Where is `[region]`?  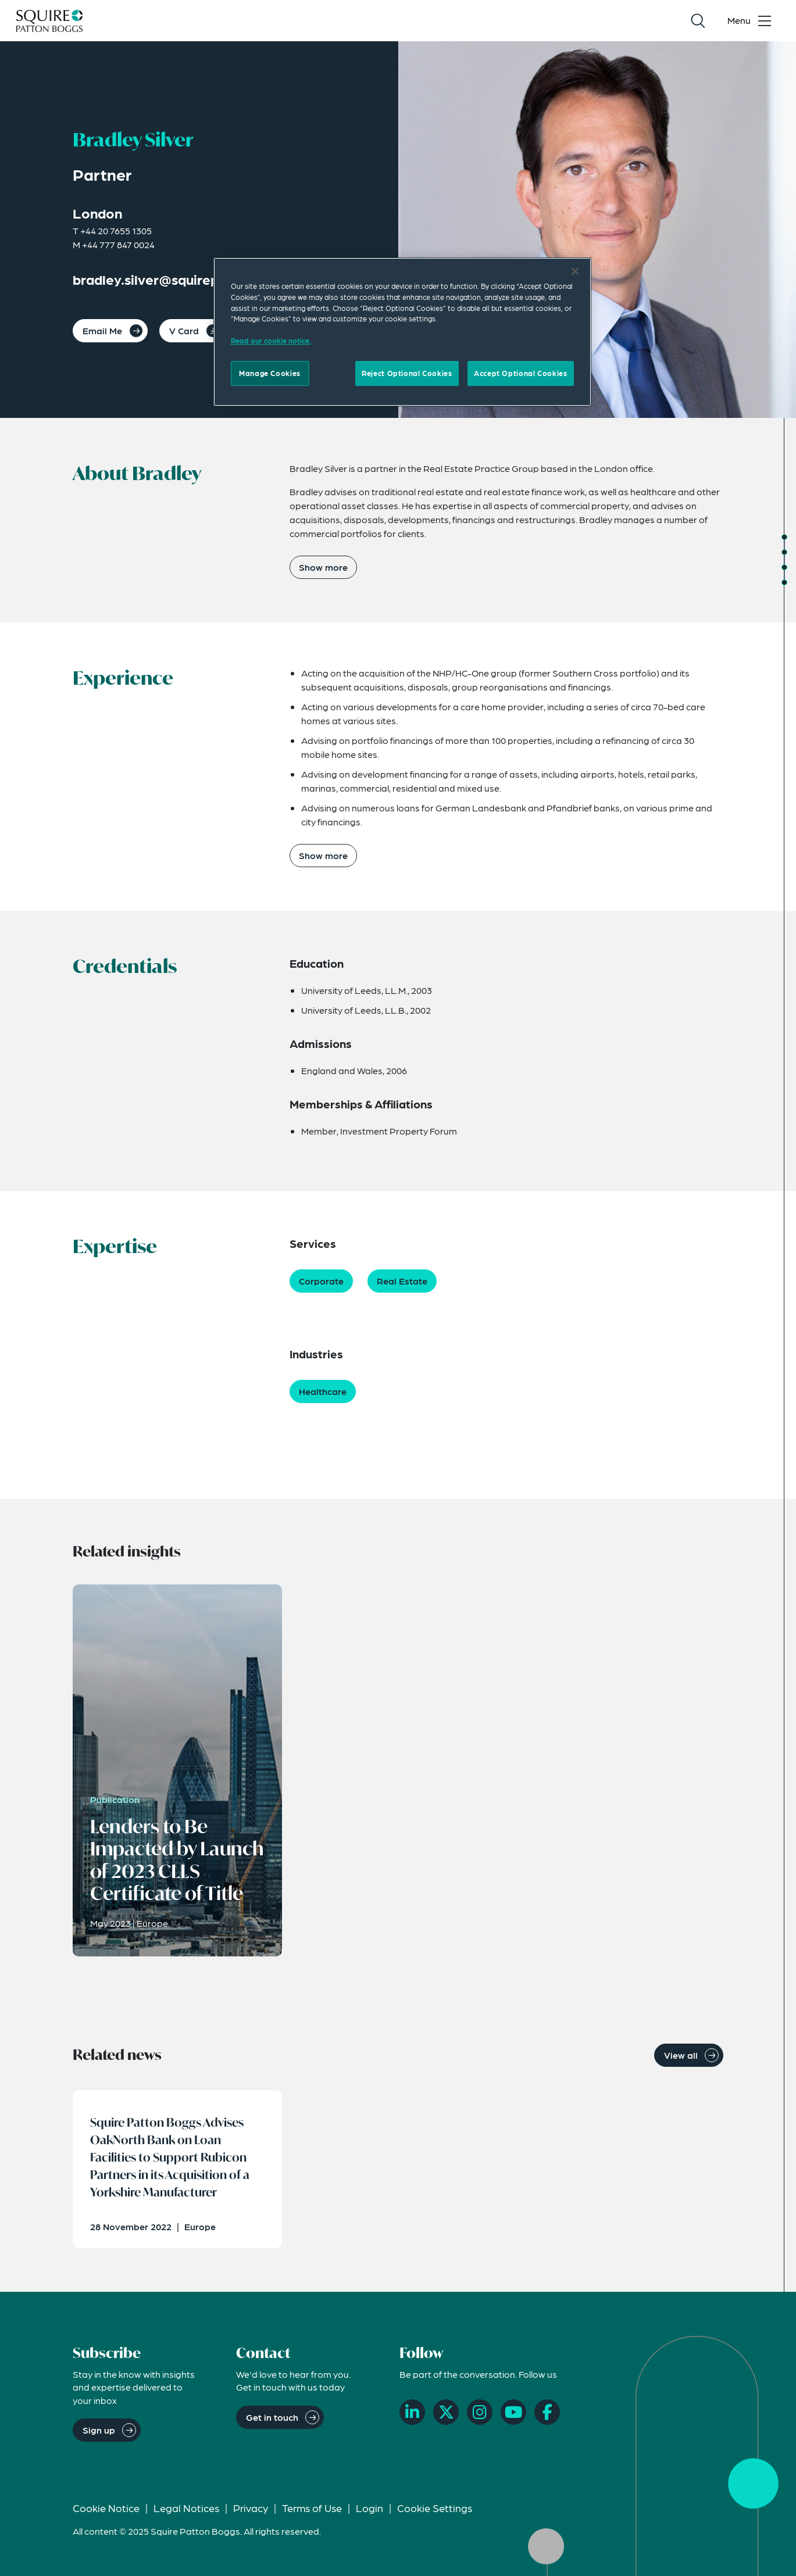
[region] is located at coordinates (402, 331).